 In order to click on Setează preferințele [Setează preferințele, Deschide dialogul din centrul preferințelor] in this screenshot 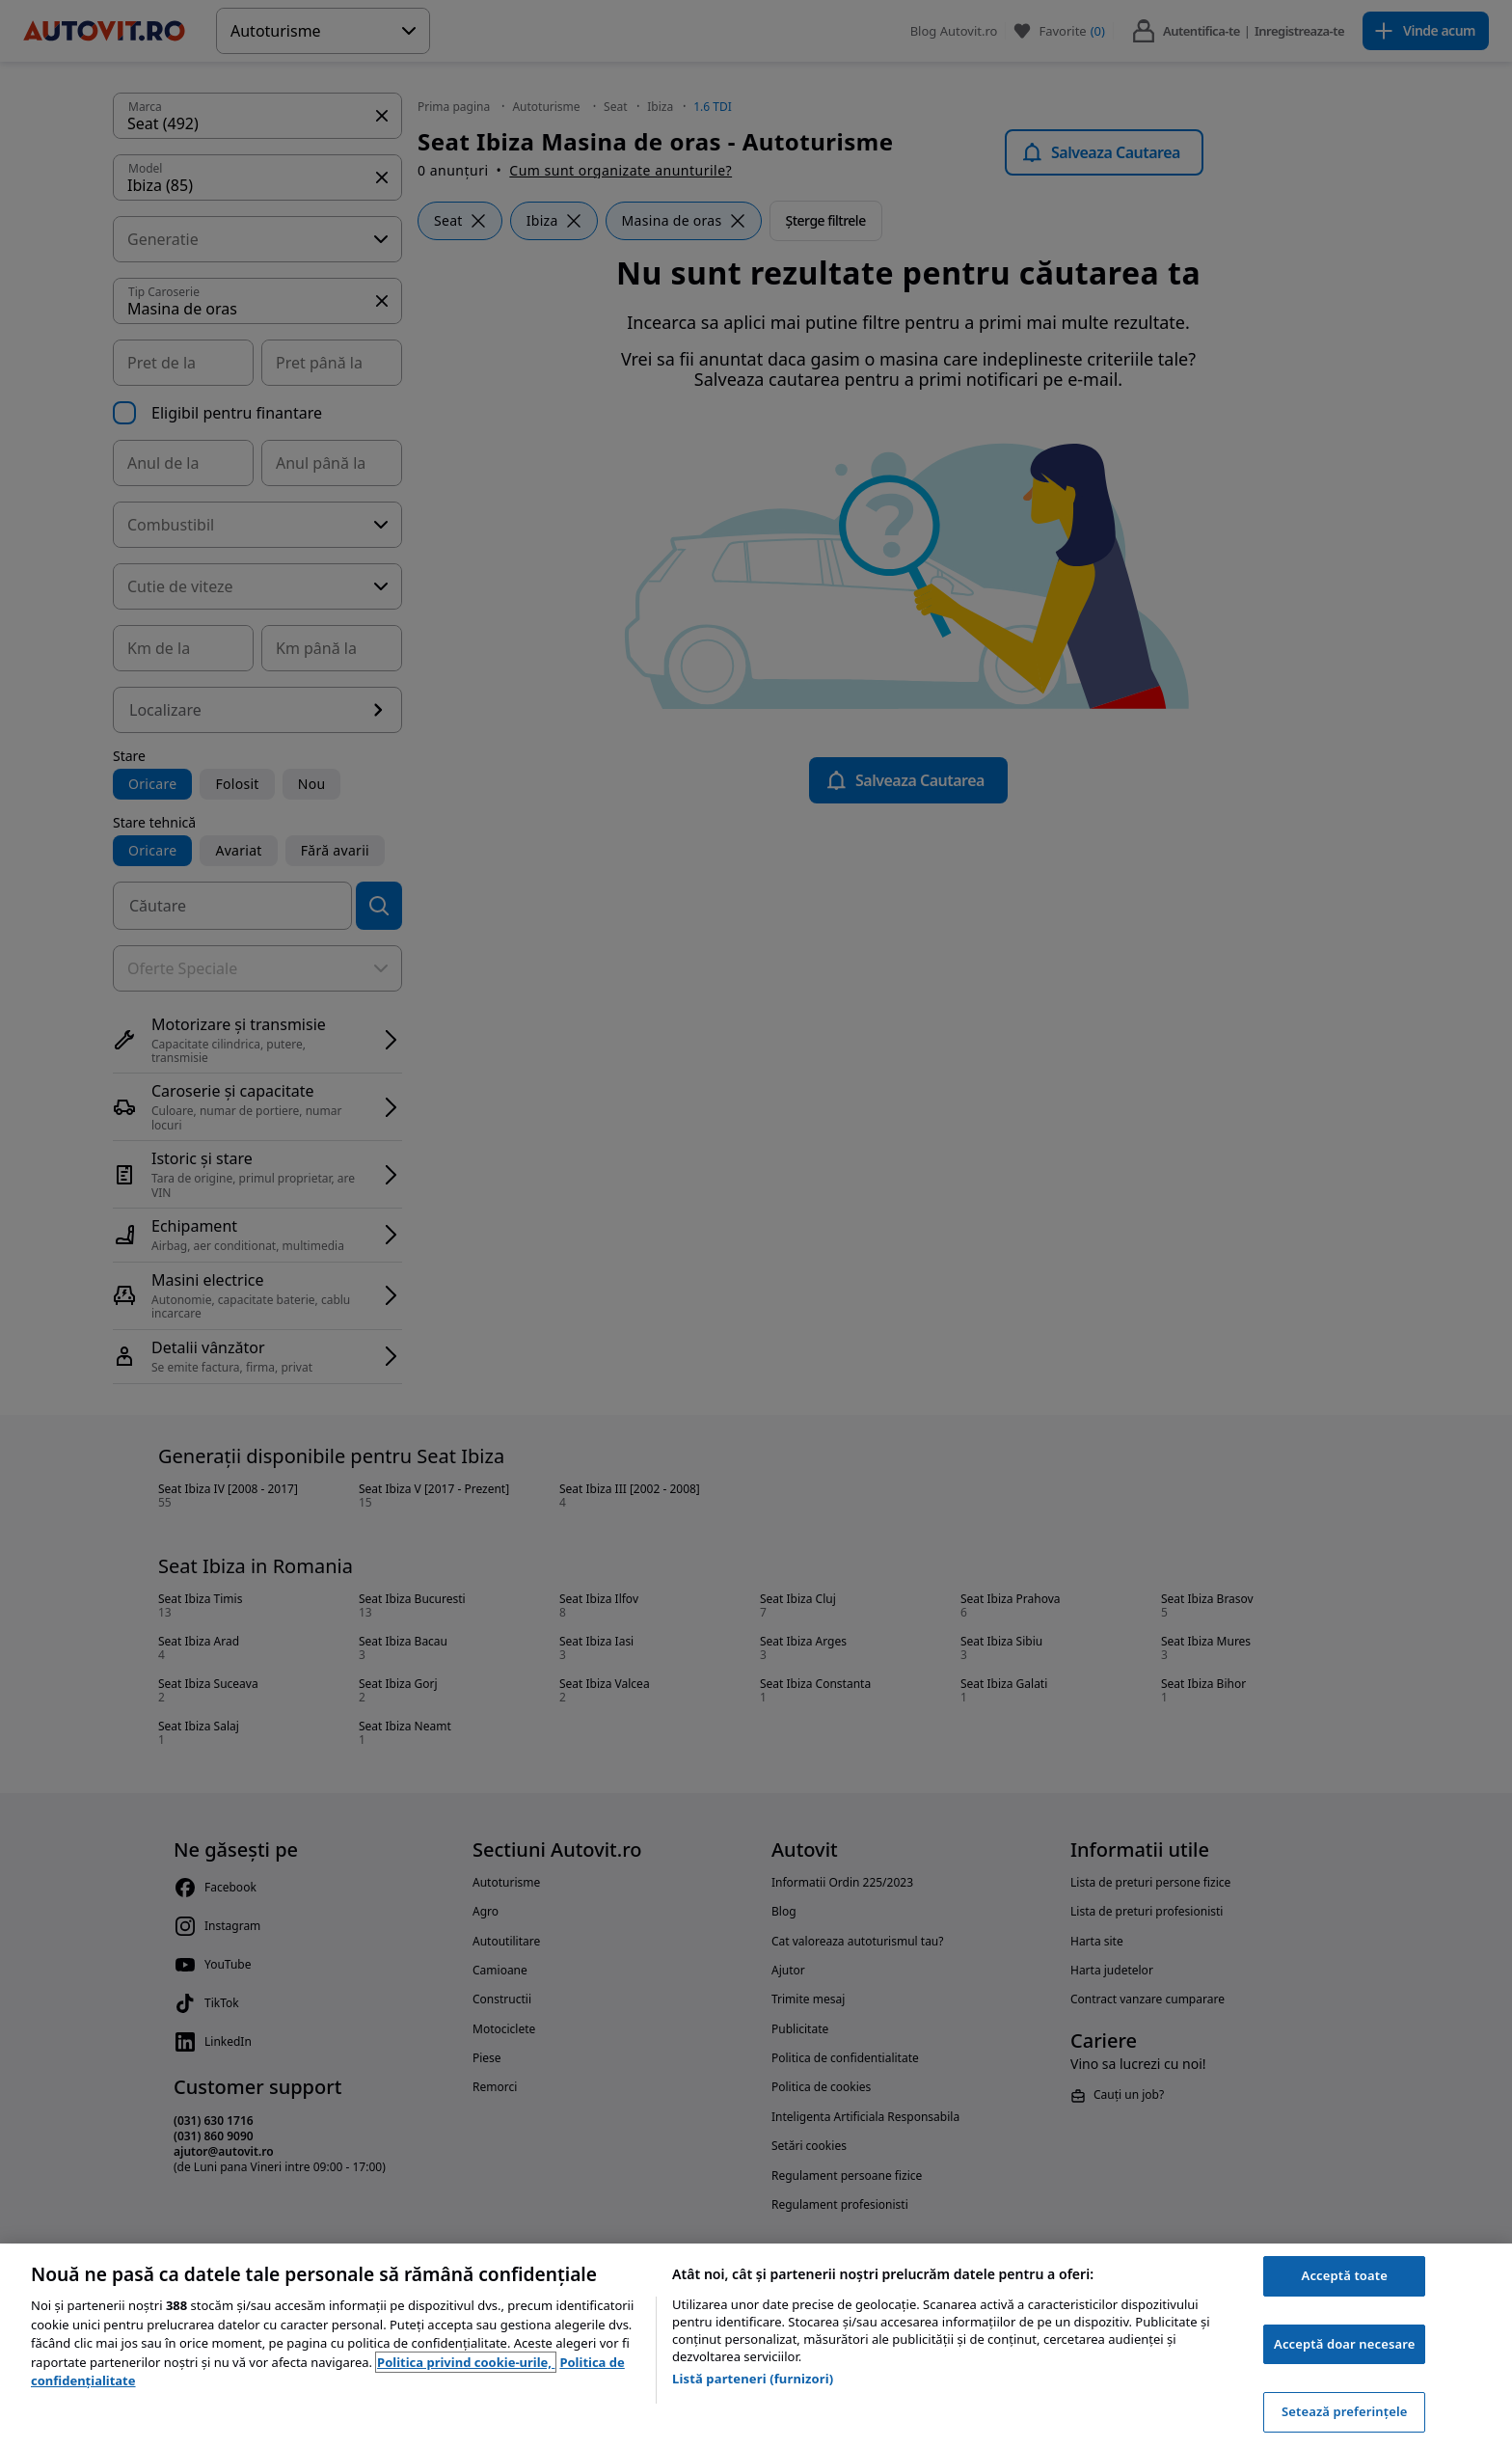, I will do `click(1344, 2411)`.